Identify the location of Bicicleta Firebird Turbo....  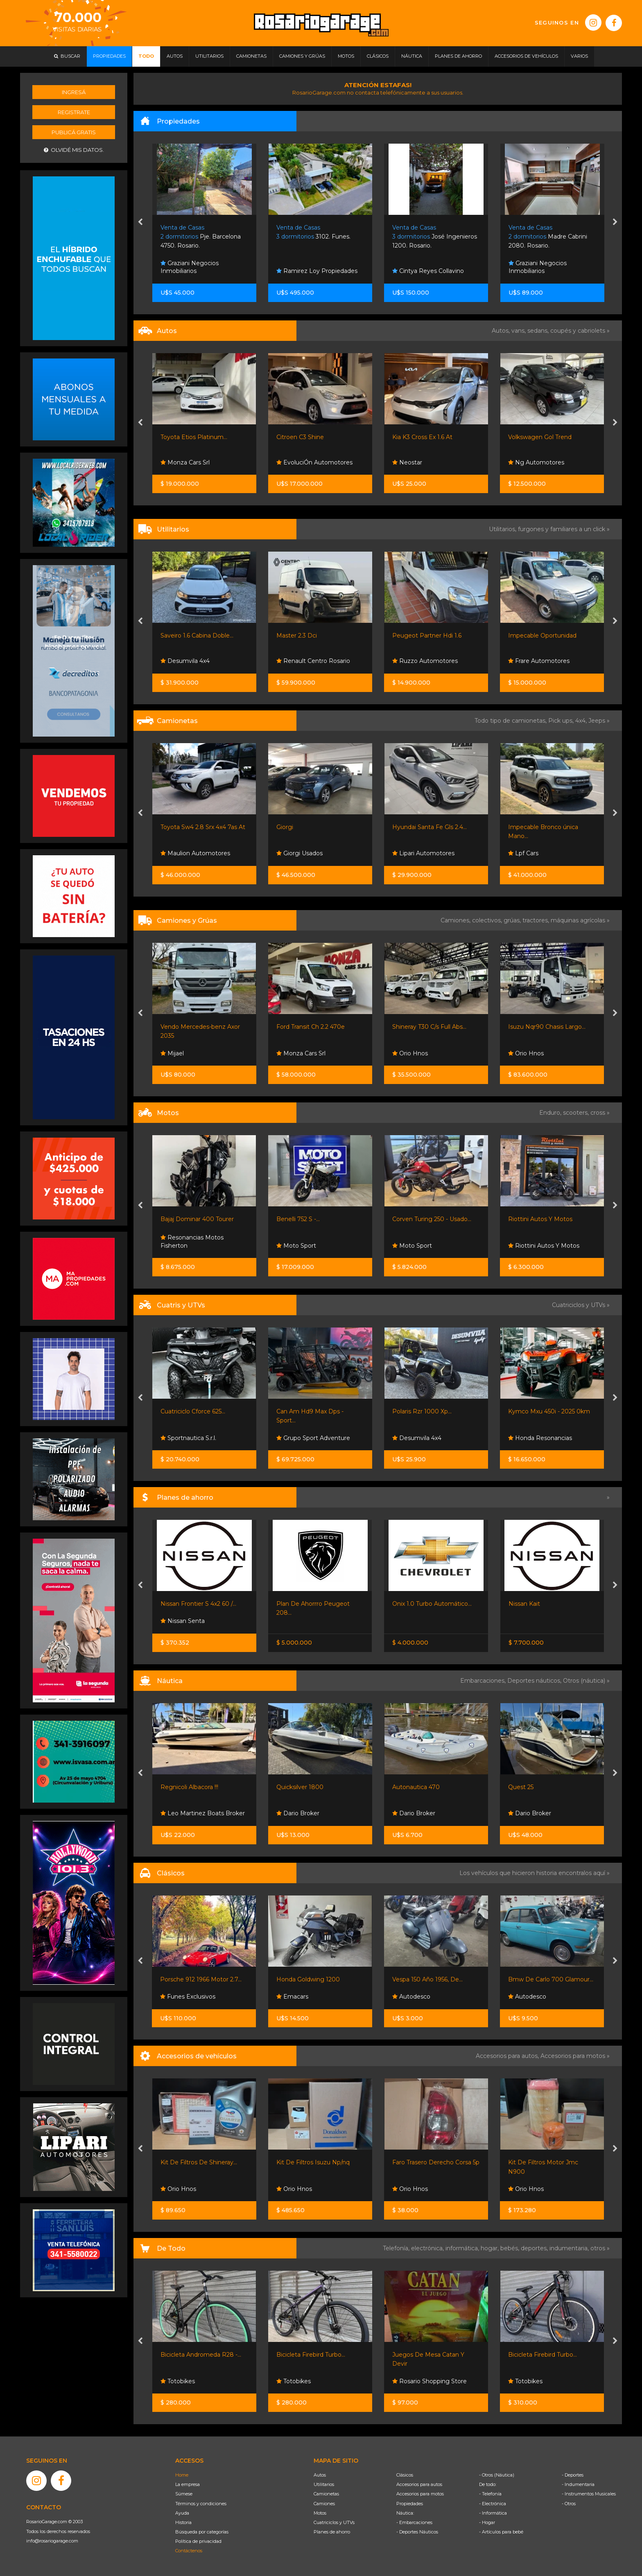
(310, 2354).